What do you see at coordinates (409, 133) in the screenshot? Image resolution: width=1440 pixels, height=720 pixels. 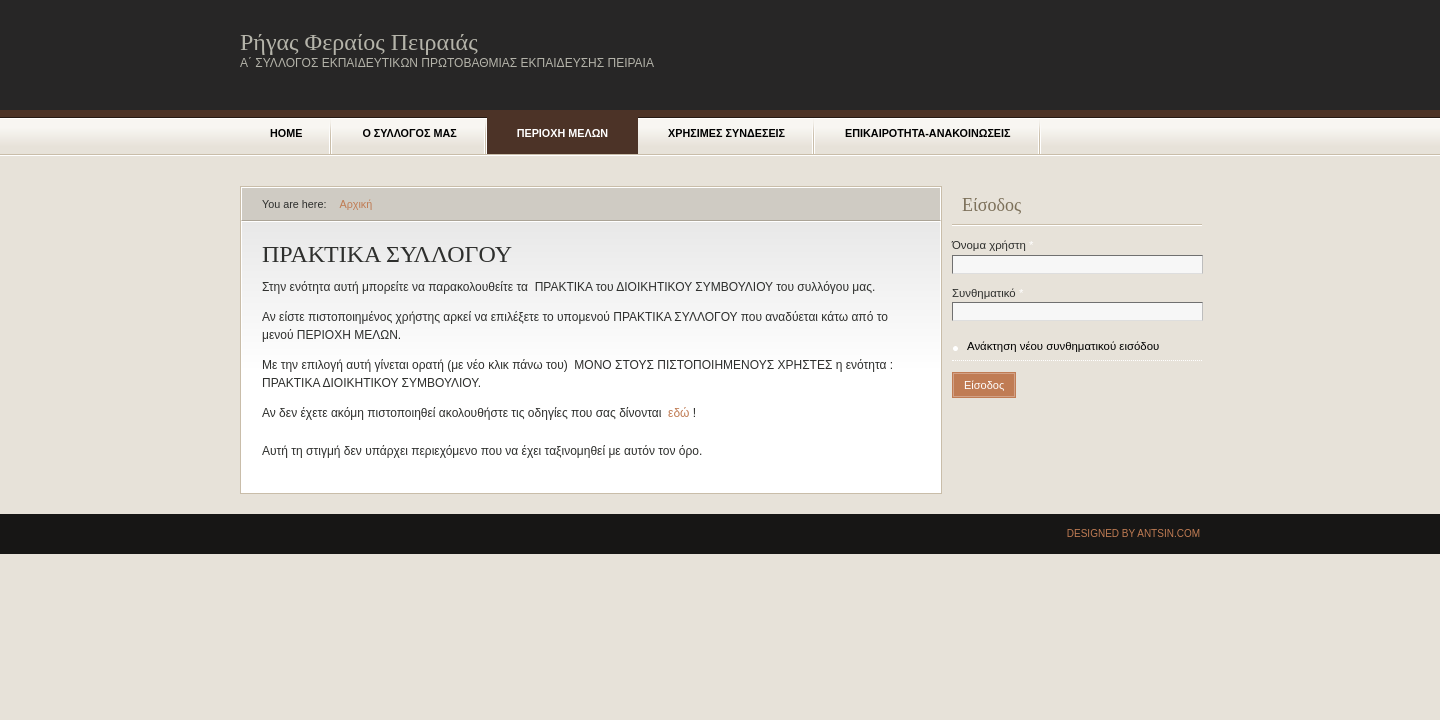 I see `Ο ΣΥΛΛΟΓΟΣ ΜΑΣ` at bounding box center [409, 133].